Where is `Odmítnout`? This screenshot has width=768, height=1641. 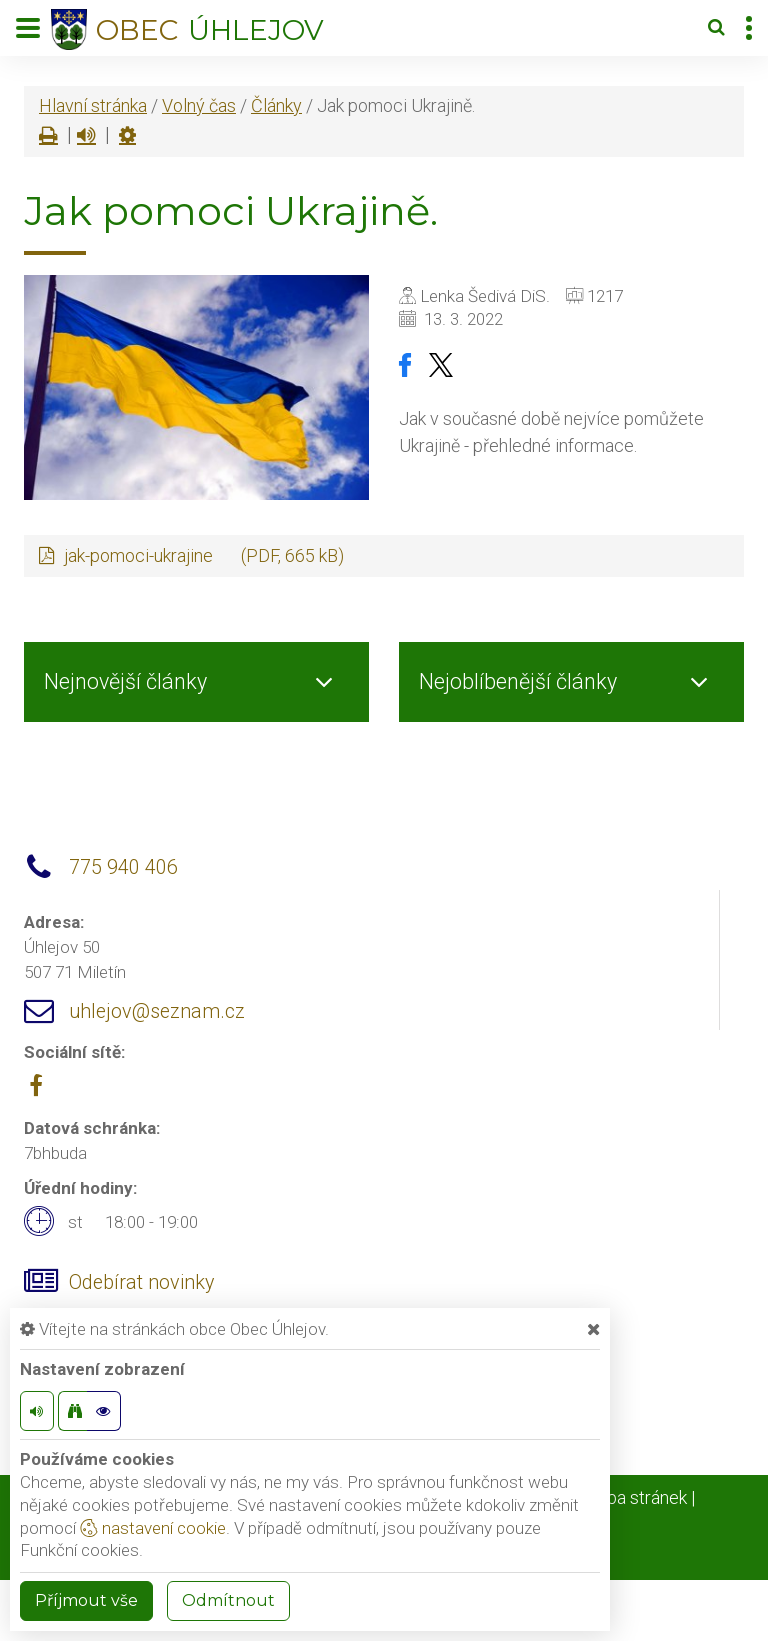
Odmítnout is located at coordinates (228, 1600).